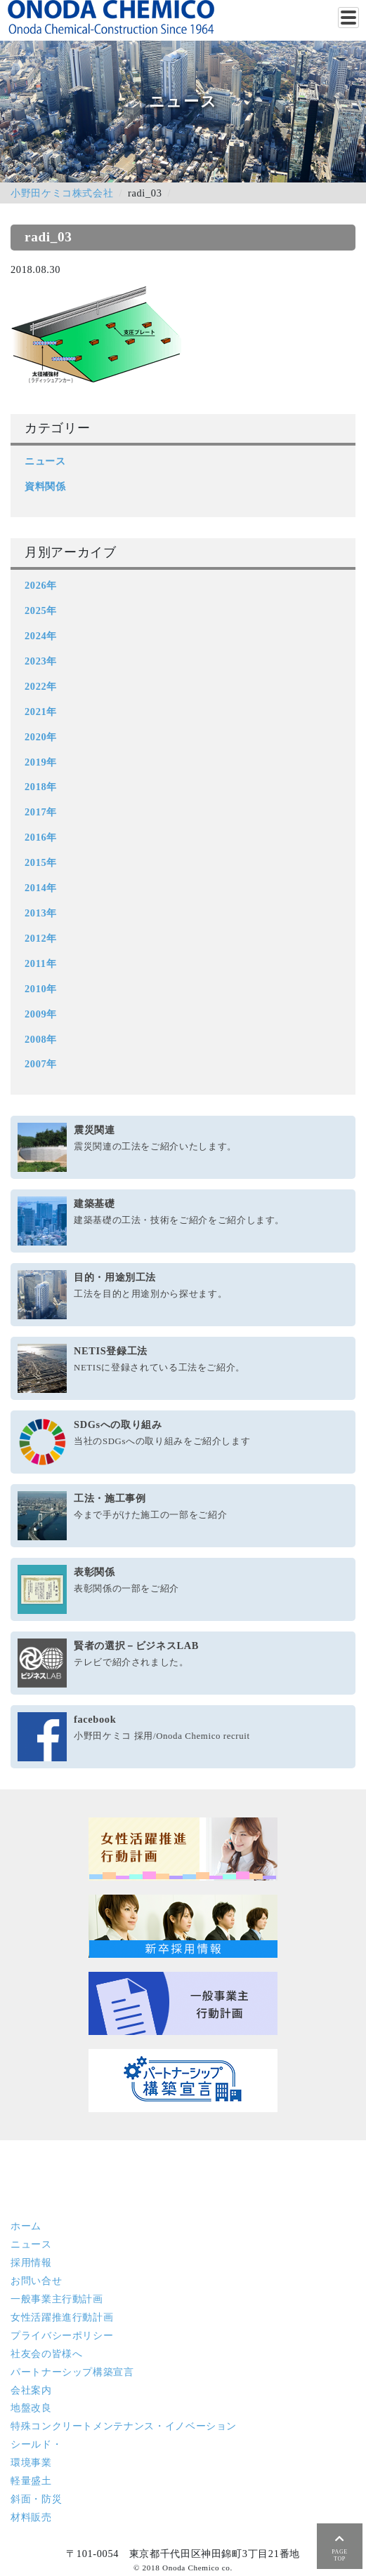  I want to click on 2022年, so click(41, 686).